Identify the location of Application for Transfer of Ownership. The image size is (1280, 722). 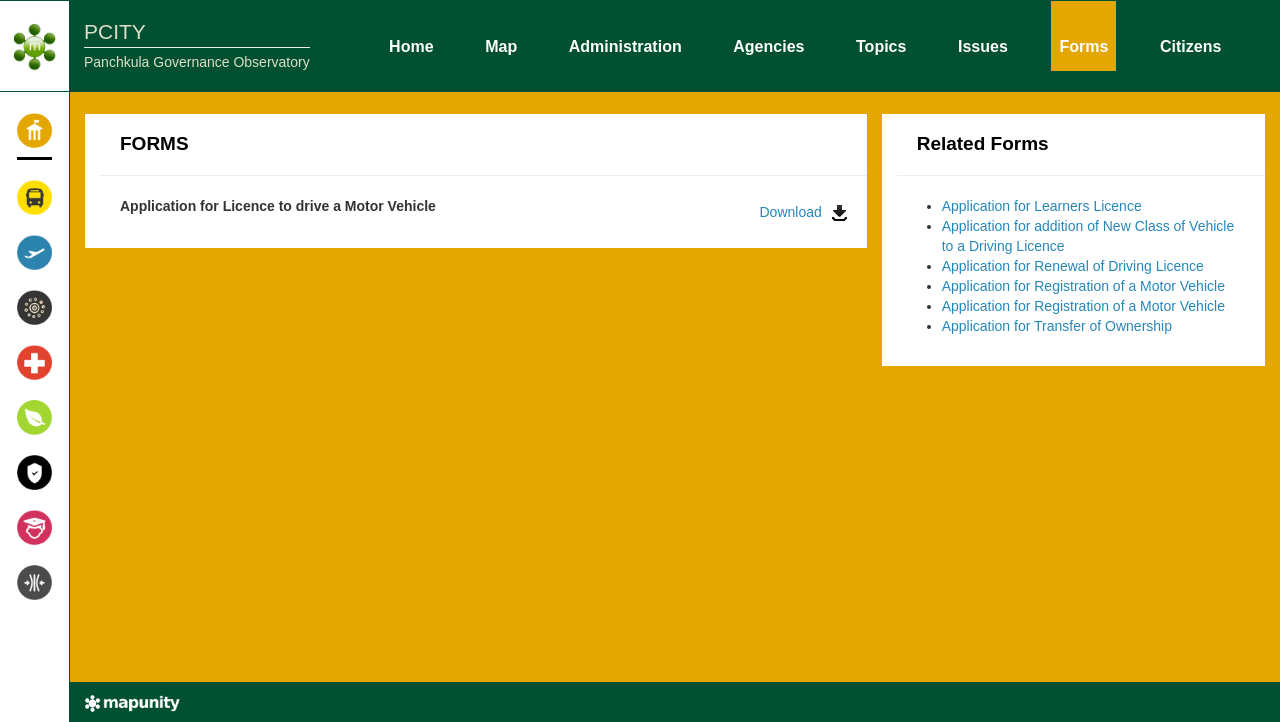
(1057, 326).